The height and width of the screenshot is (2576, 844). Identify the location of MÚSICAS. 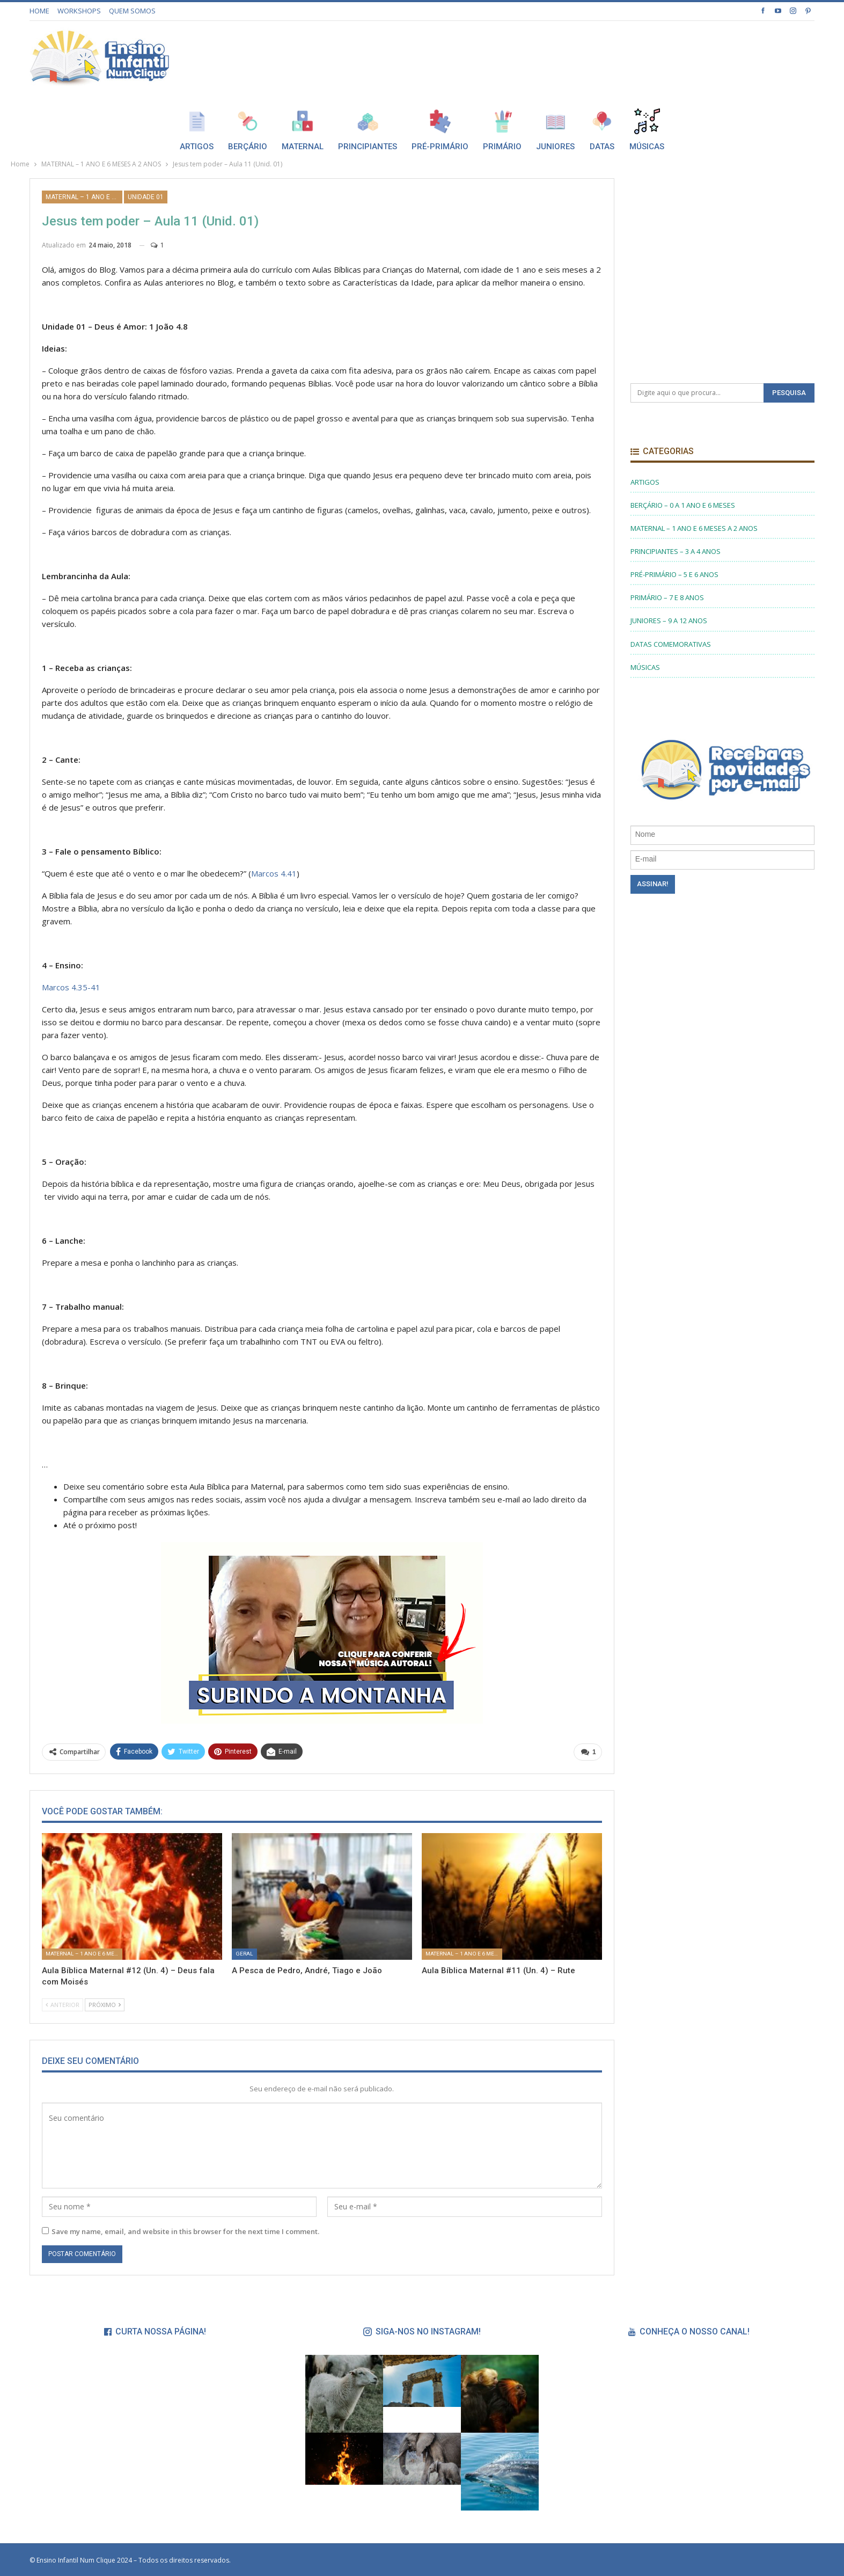
(645, 667).